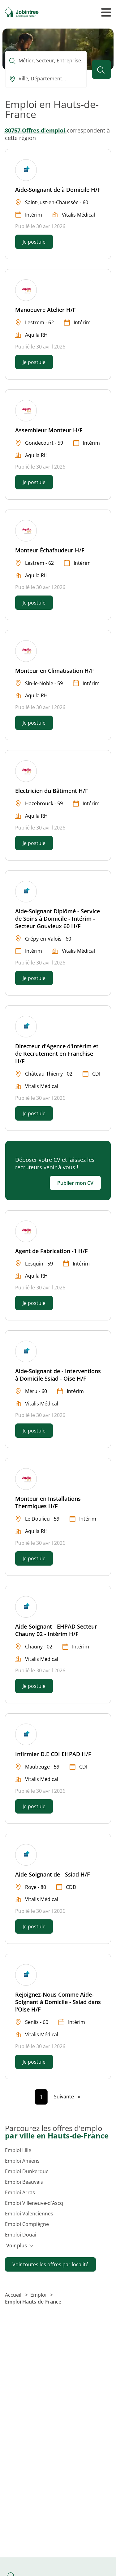  I want to click on Aide-Soignant de - Interventions à Domicile Ssiad - Oise H/F, so click(58, 1374).